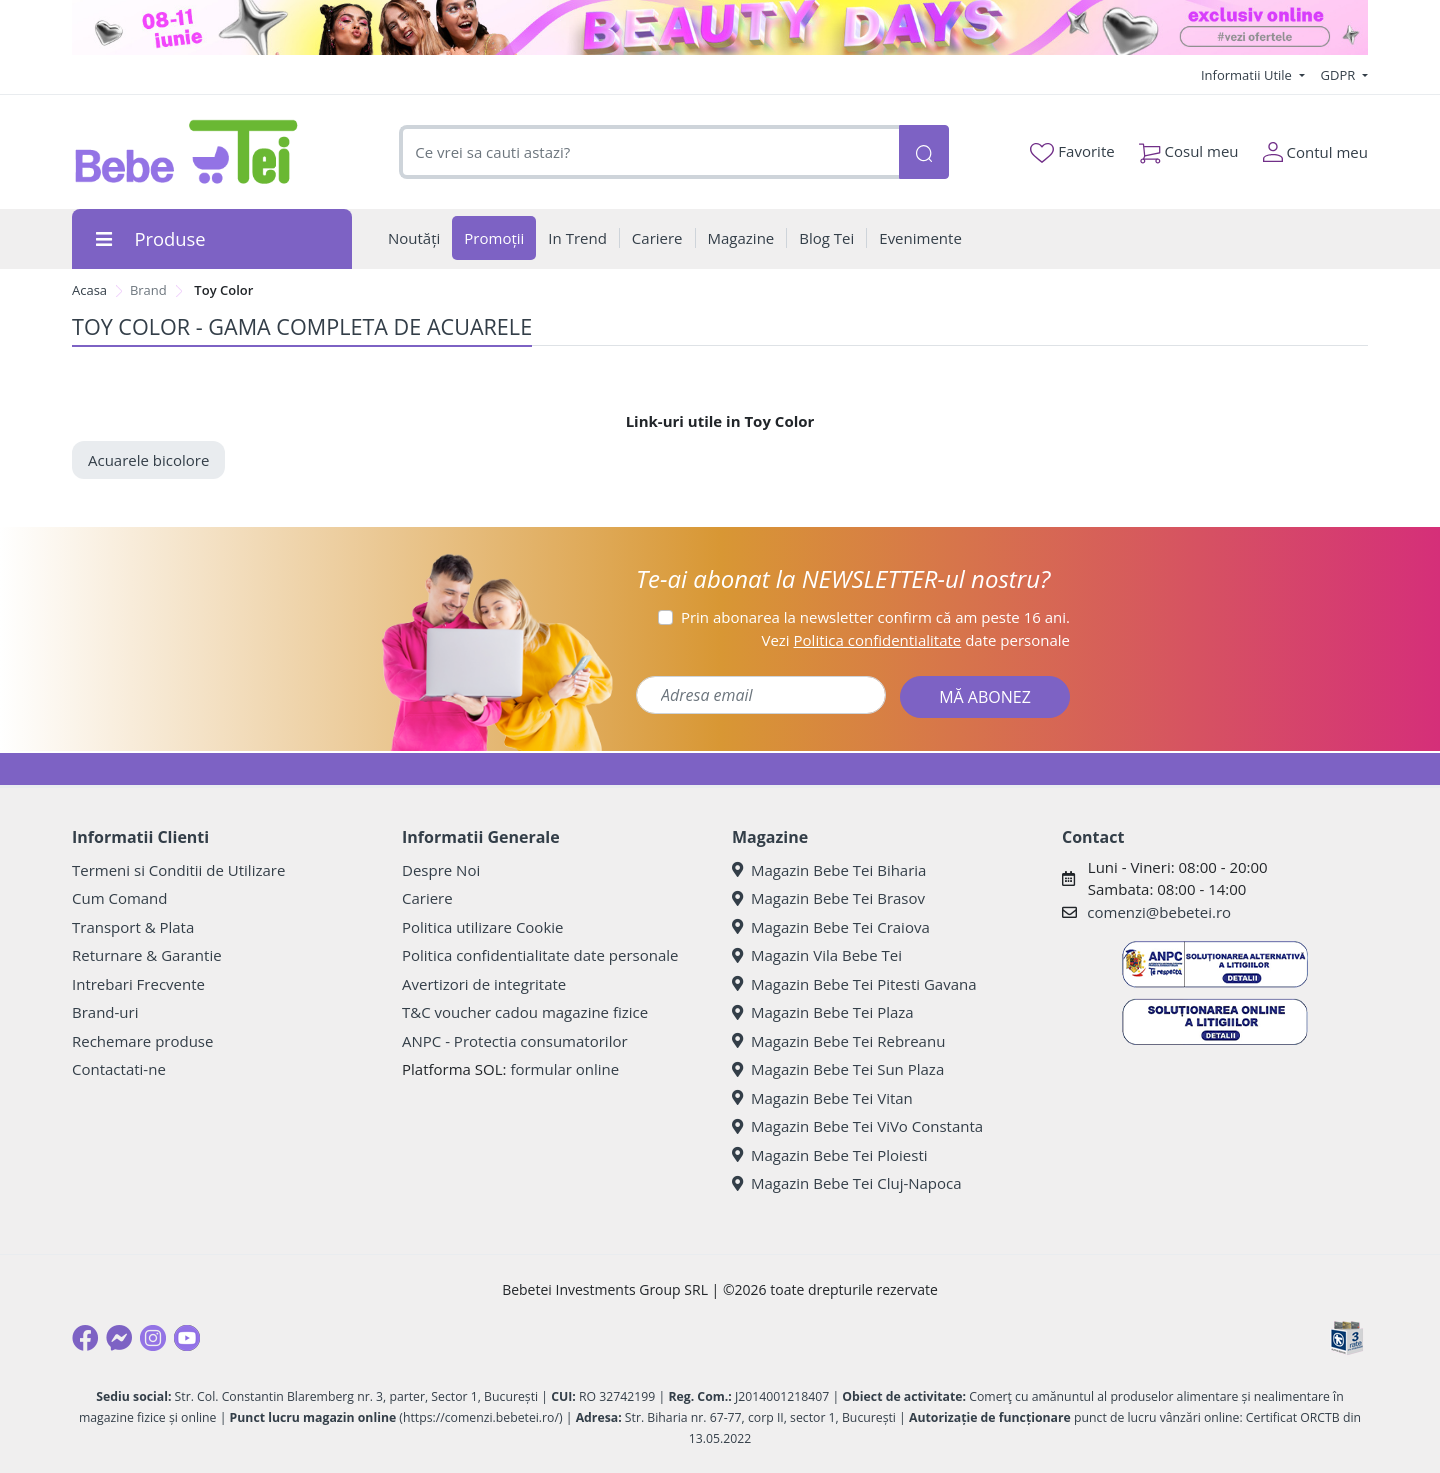  What do you see at coordinates (484, 984) in the screenshot?
I see `Avertizori de integritate` at bounding box center [484, 984].